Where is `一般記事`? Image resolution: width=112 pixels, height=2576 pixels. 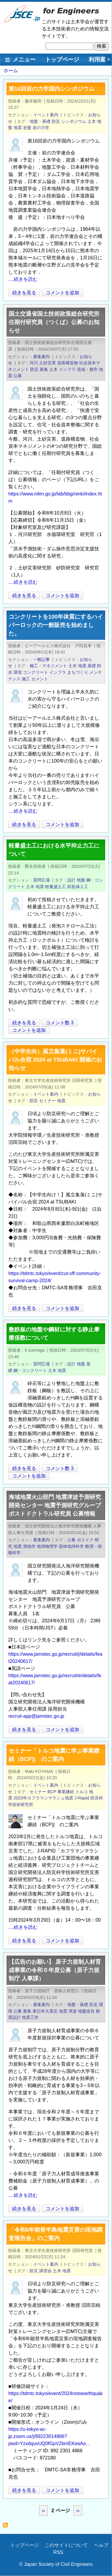 一般記事 is located at coordinates (41, 659).